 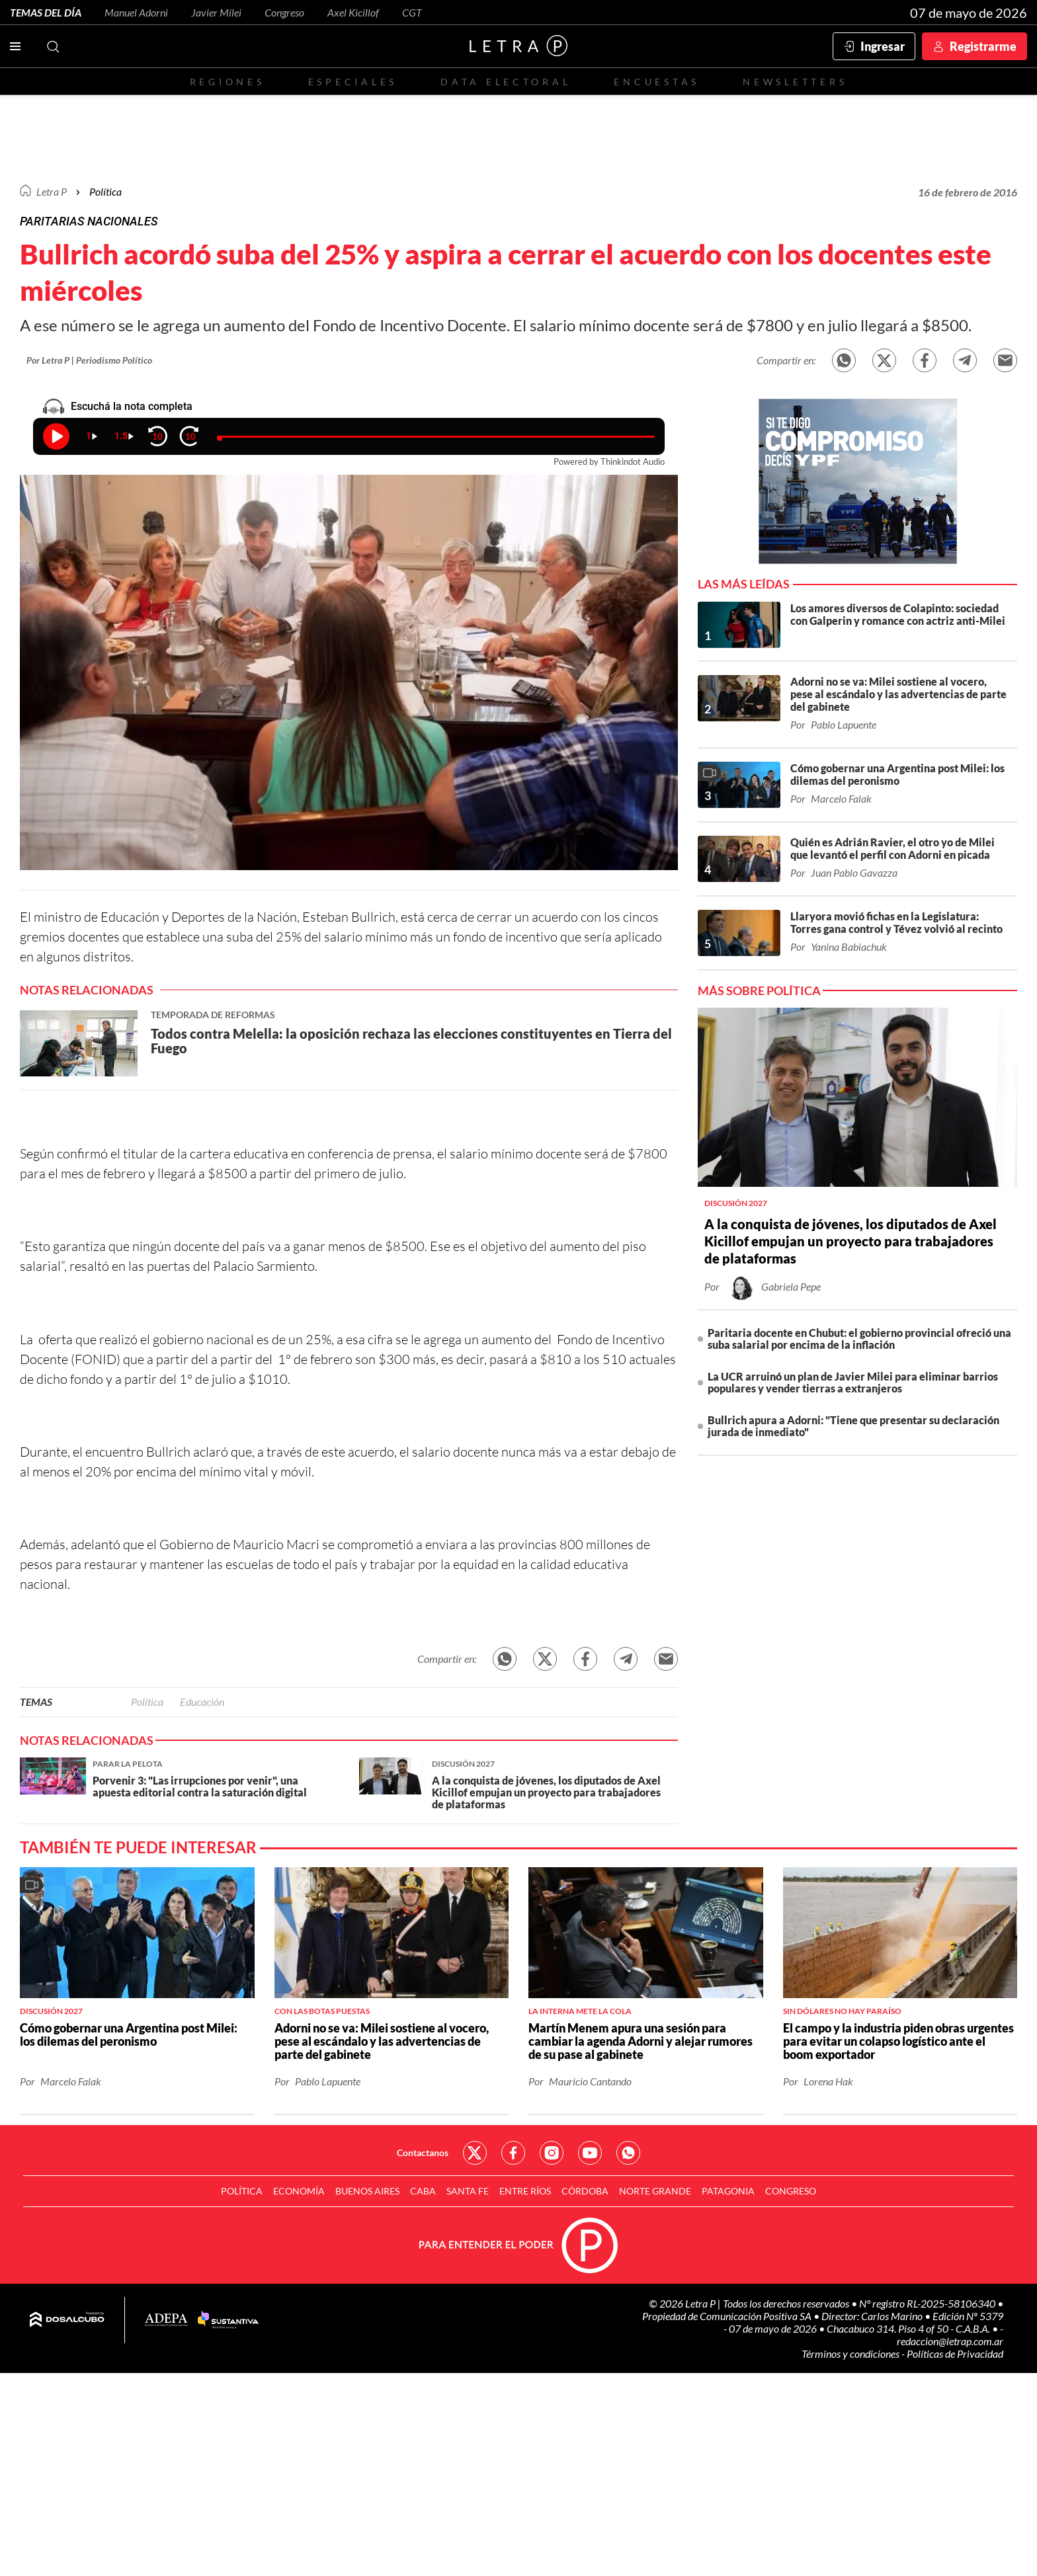 What do you see at coordinates (584, 2190) in the screenshot?
I see `Córdoba` at bounding box center [584, 2190].